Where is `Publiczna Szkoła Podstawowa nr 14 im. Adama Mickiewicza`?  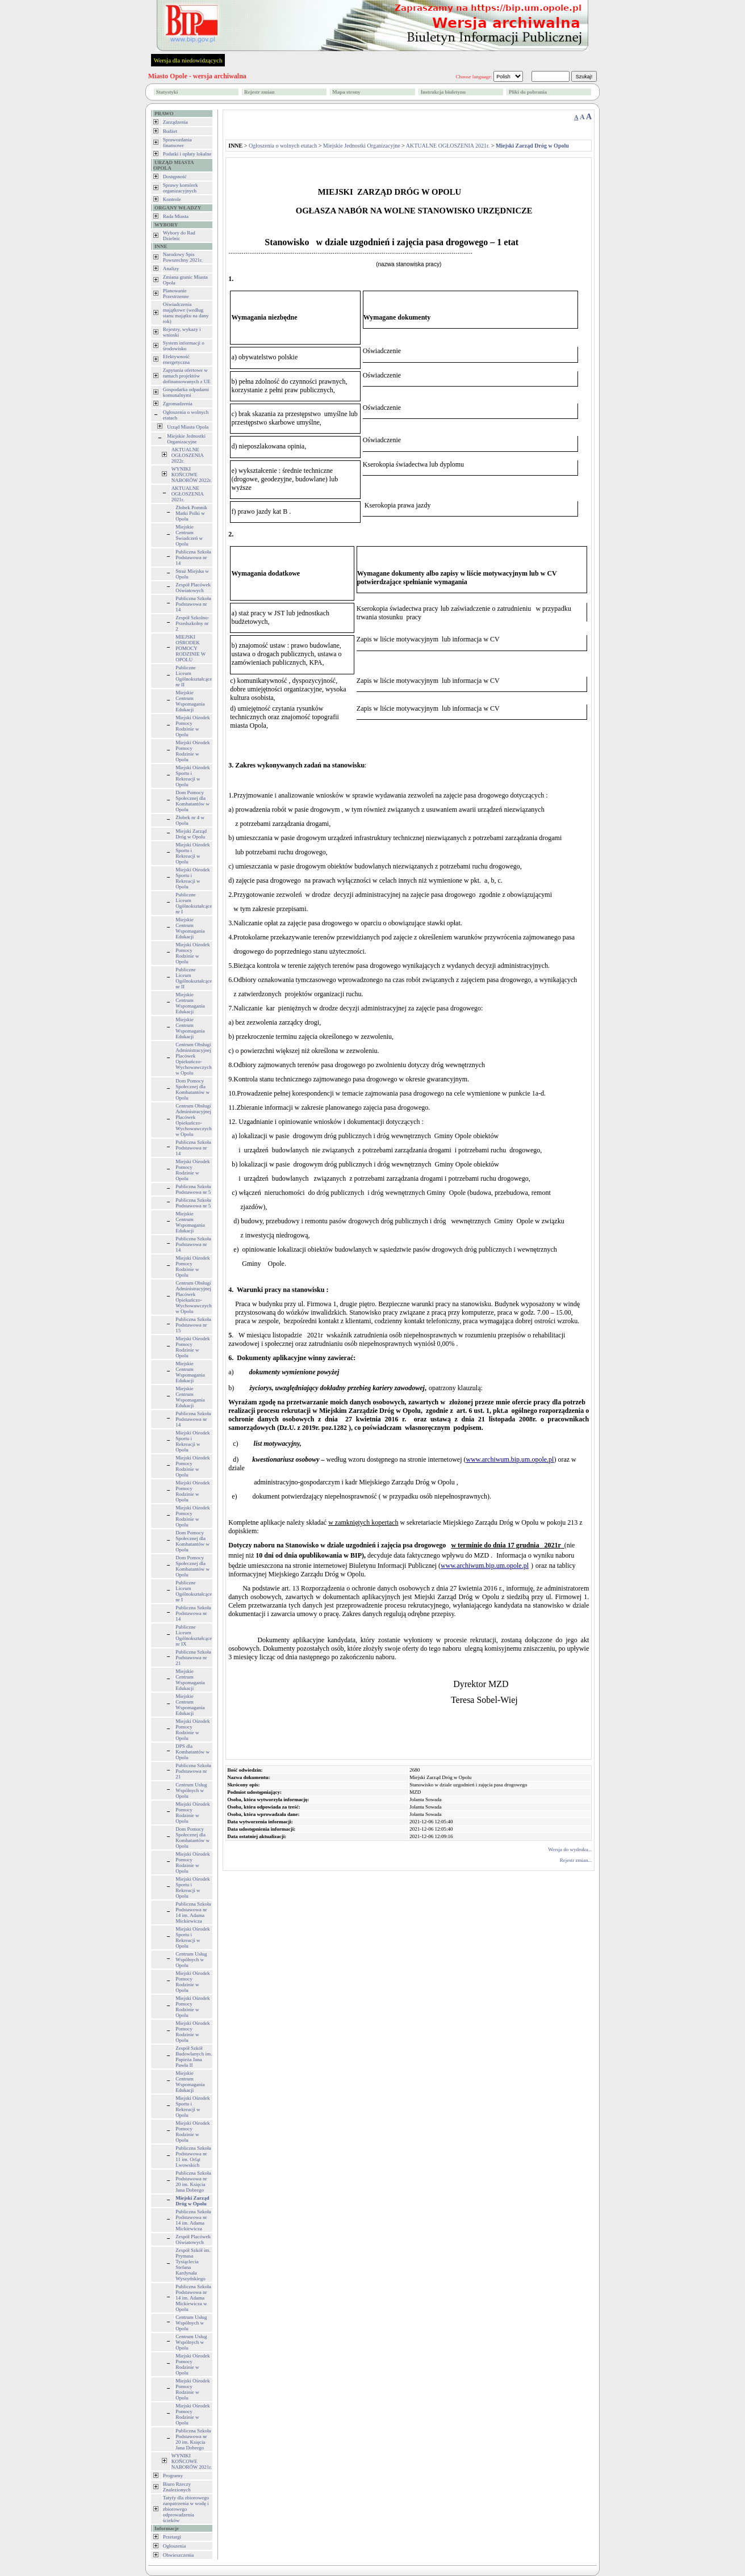
Publiczna Szkoła Podstawowa nr 14 im. Adama Mickiewicza is located at coordinates (193, 1912).